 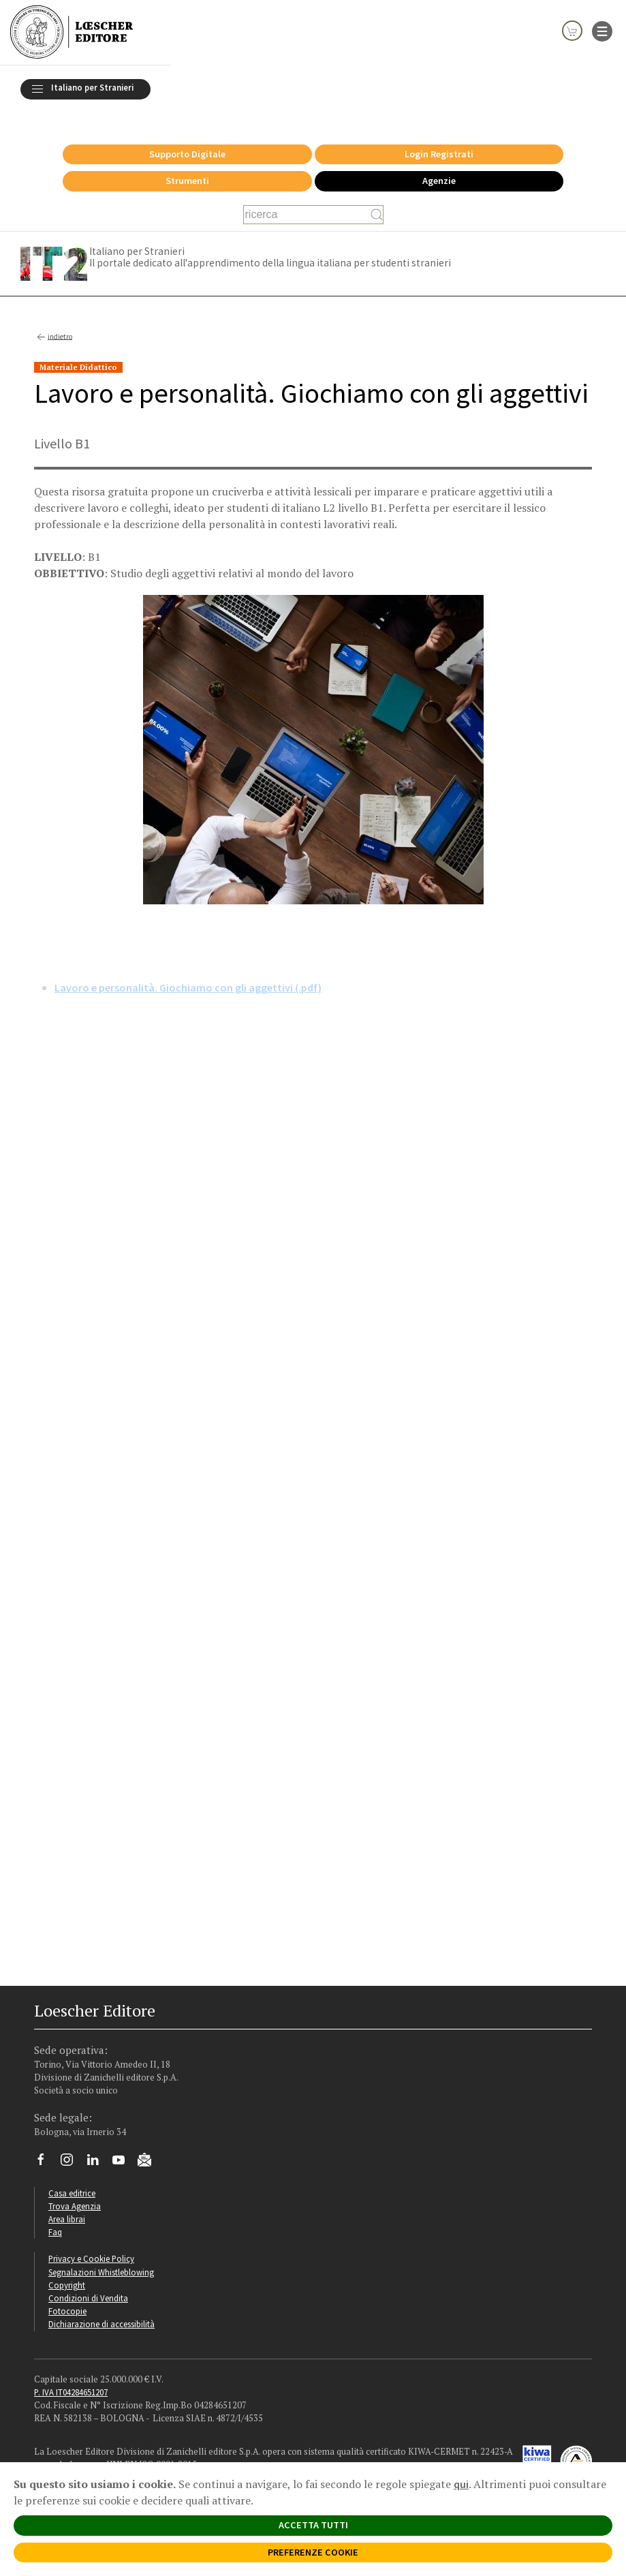 I want to click on Supporto Digitale, so click(x=187, y=136).